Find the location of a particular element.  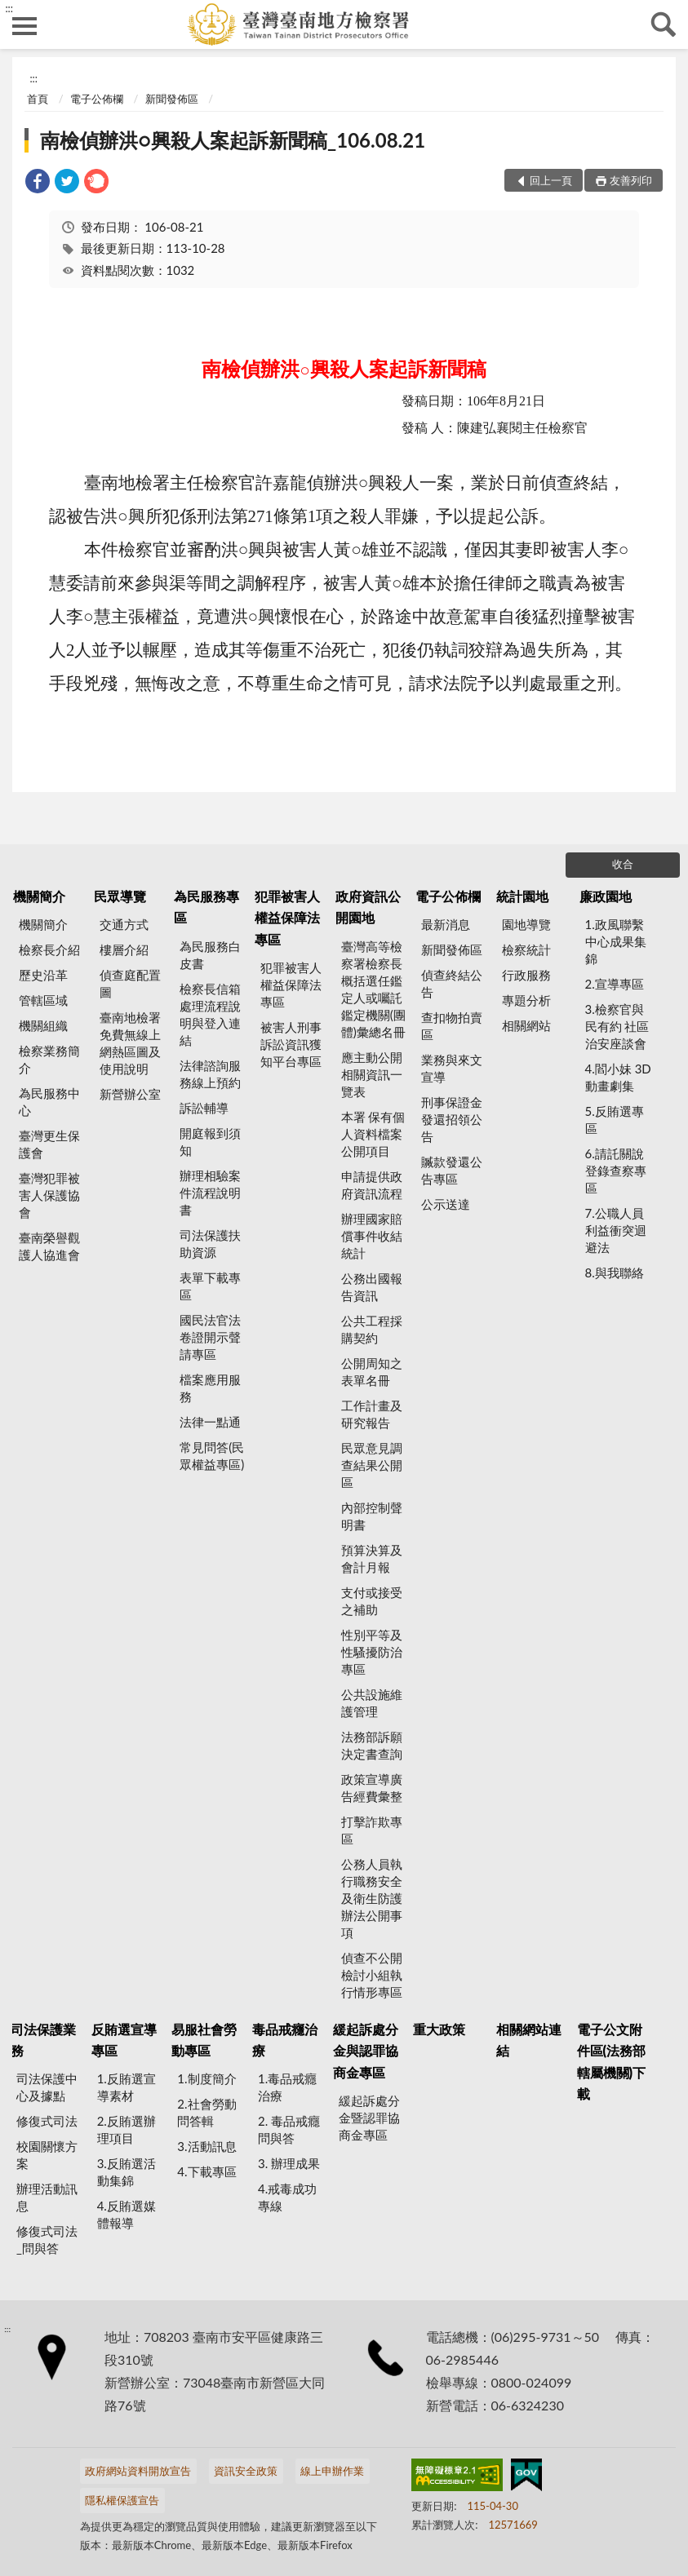

新營辦公室 is located at coordinates (130, 1094).